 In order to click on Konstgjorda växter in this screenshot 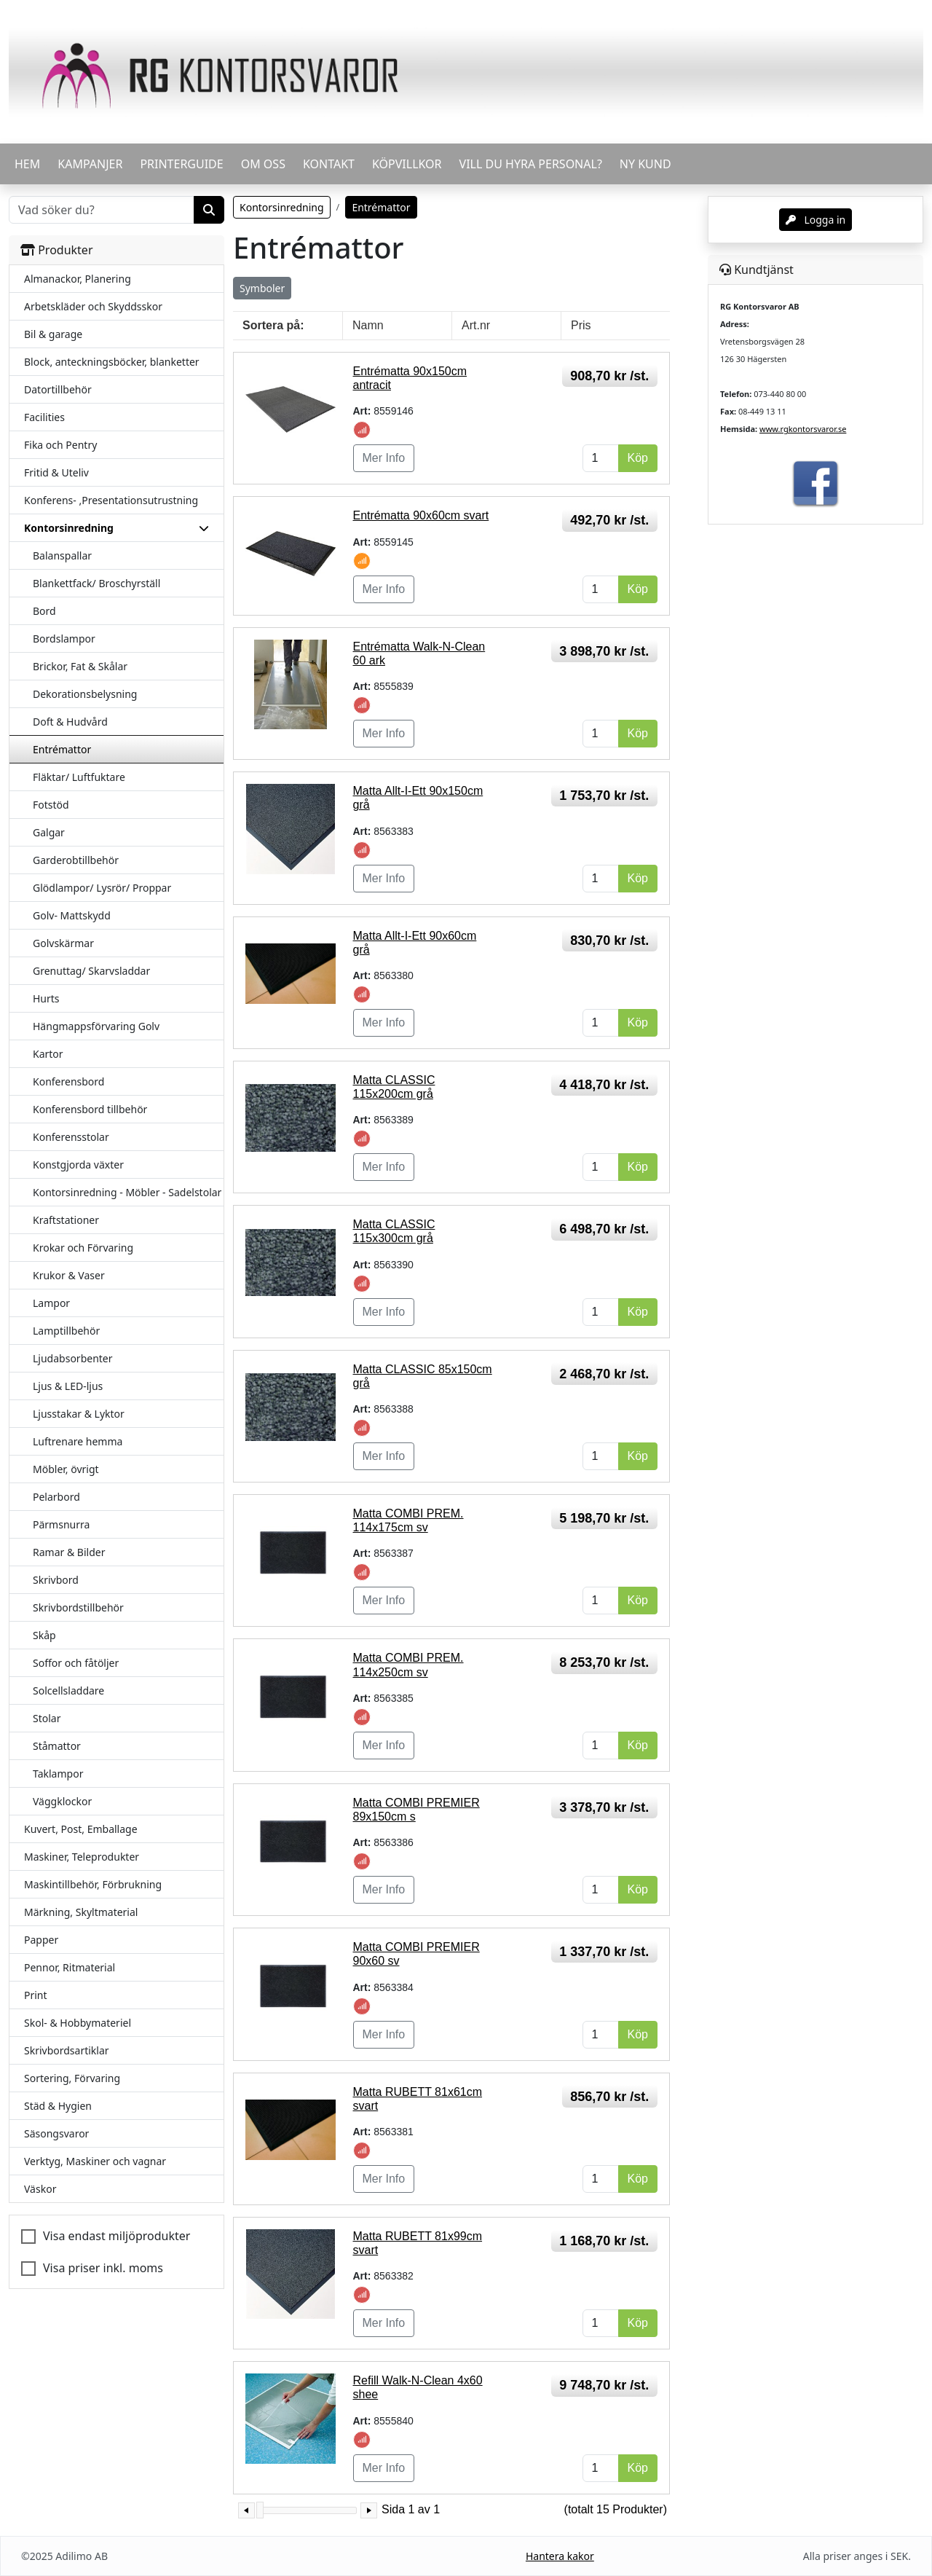, I will do `click(78, 1164)`.